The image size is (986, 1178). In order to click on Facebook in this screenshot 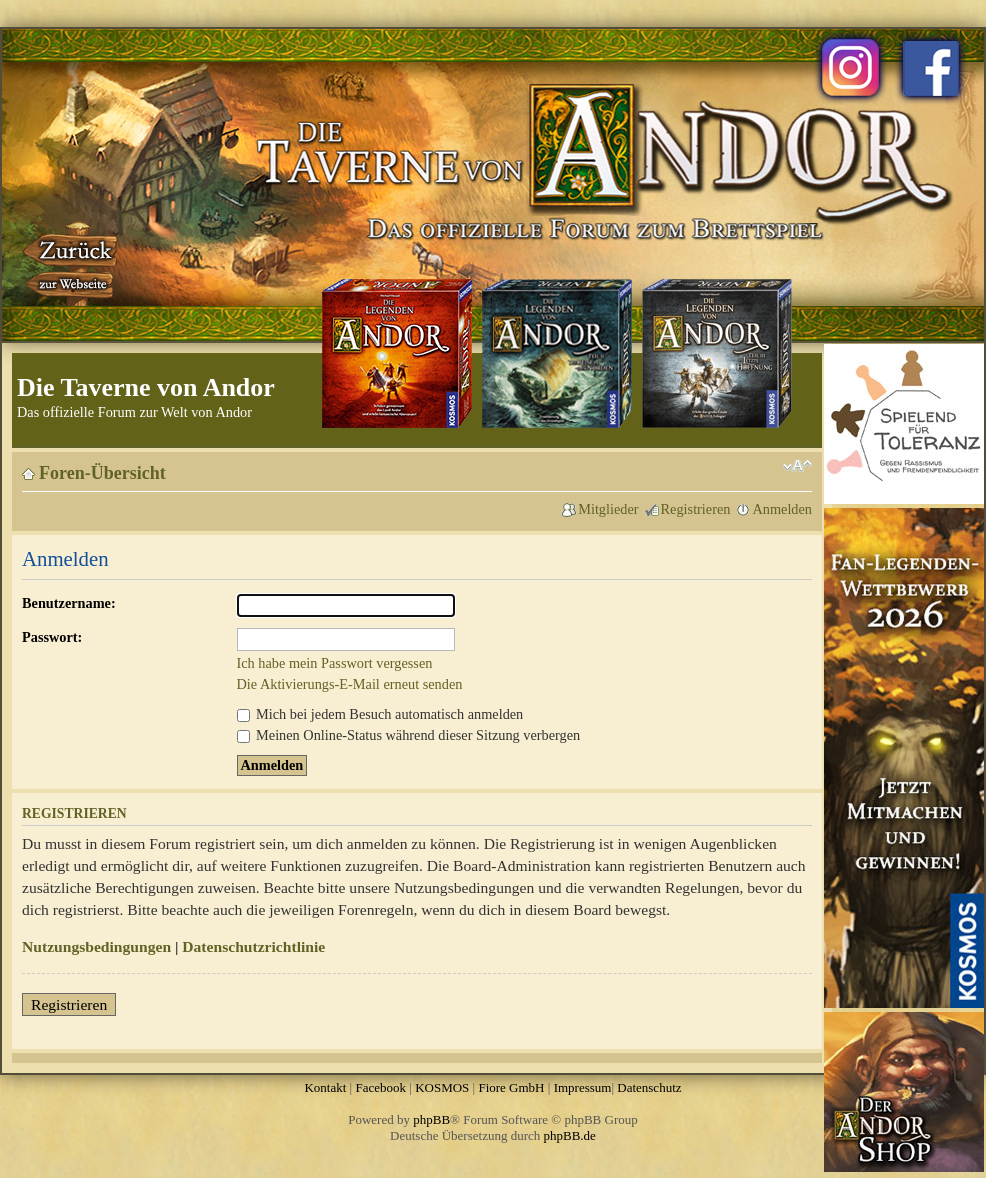, I will do `click(380, 1087)`.